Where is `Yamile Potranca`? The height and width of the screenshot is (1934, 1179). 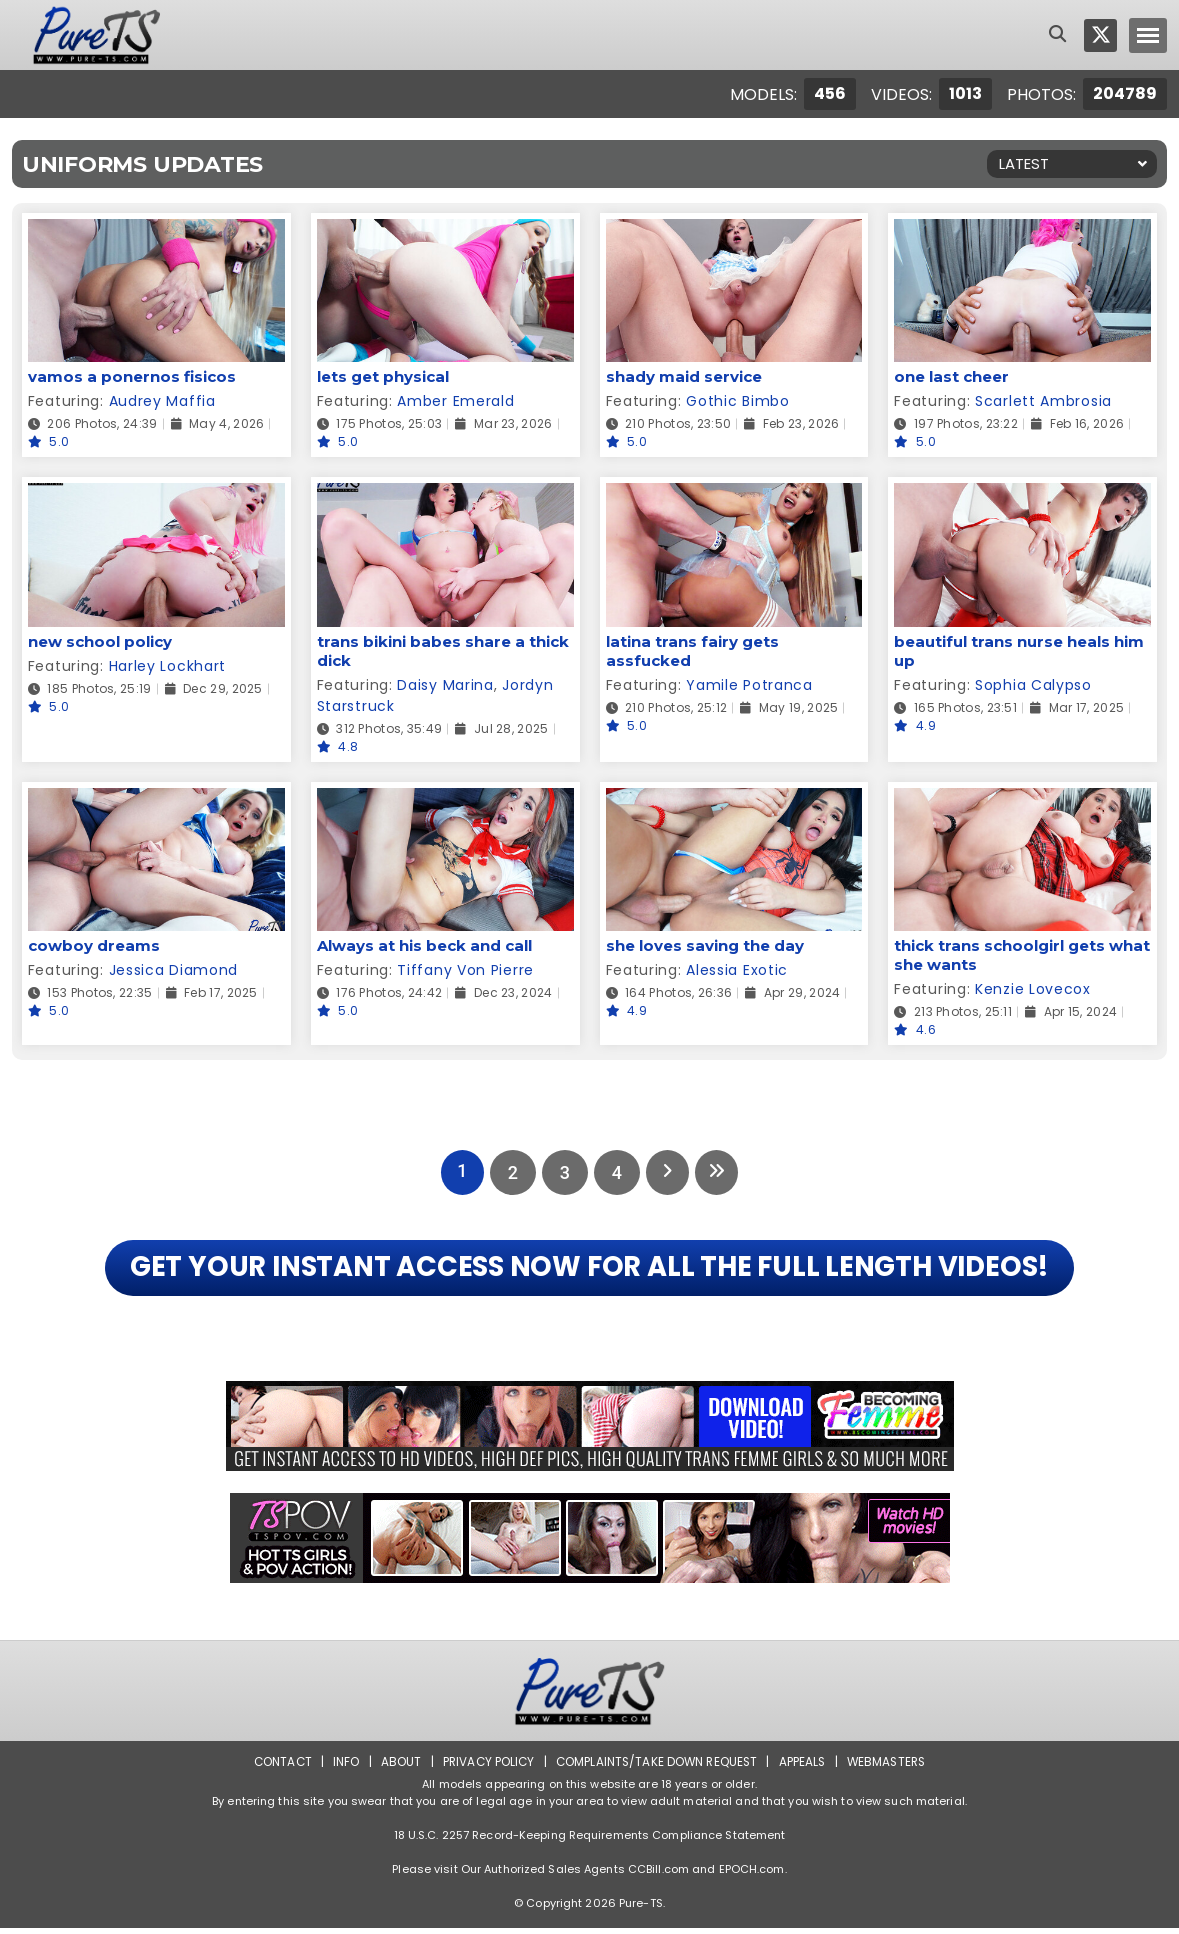
Yamile Potranca is located at coordinates (749, 685).